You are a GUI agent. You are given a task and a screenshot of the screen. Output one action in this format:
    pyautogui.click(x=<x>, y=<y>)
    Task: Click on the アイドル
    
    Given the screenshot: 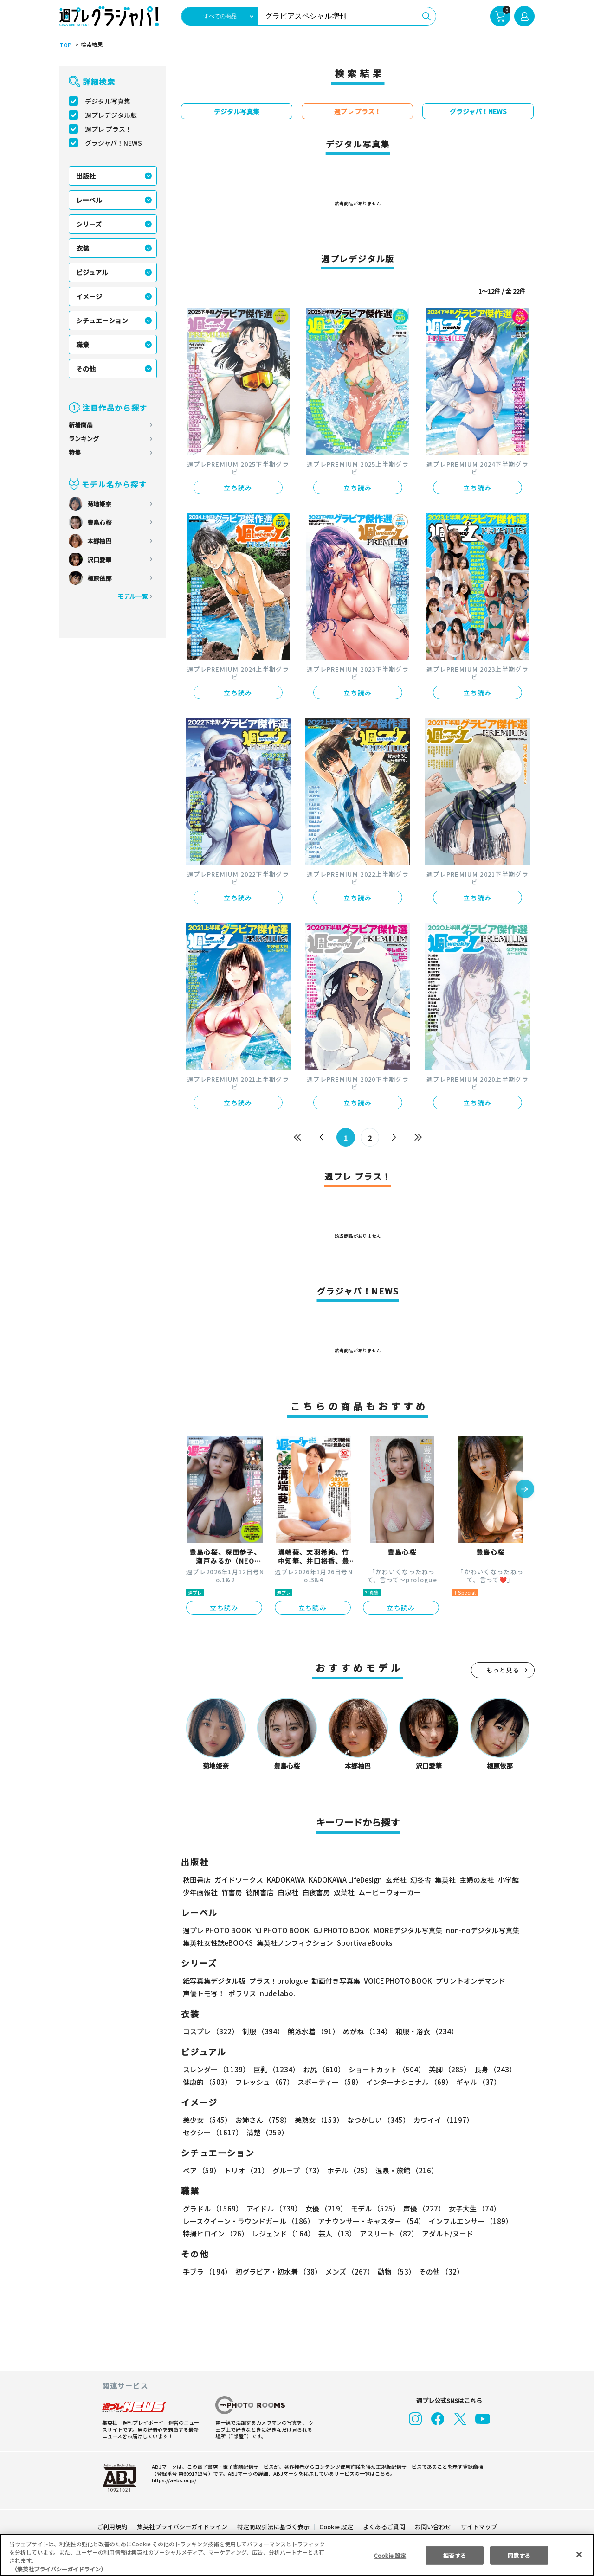 What is the action you would take?
    pyautogui.click(x=272, y=2208)
    